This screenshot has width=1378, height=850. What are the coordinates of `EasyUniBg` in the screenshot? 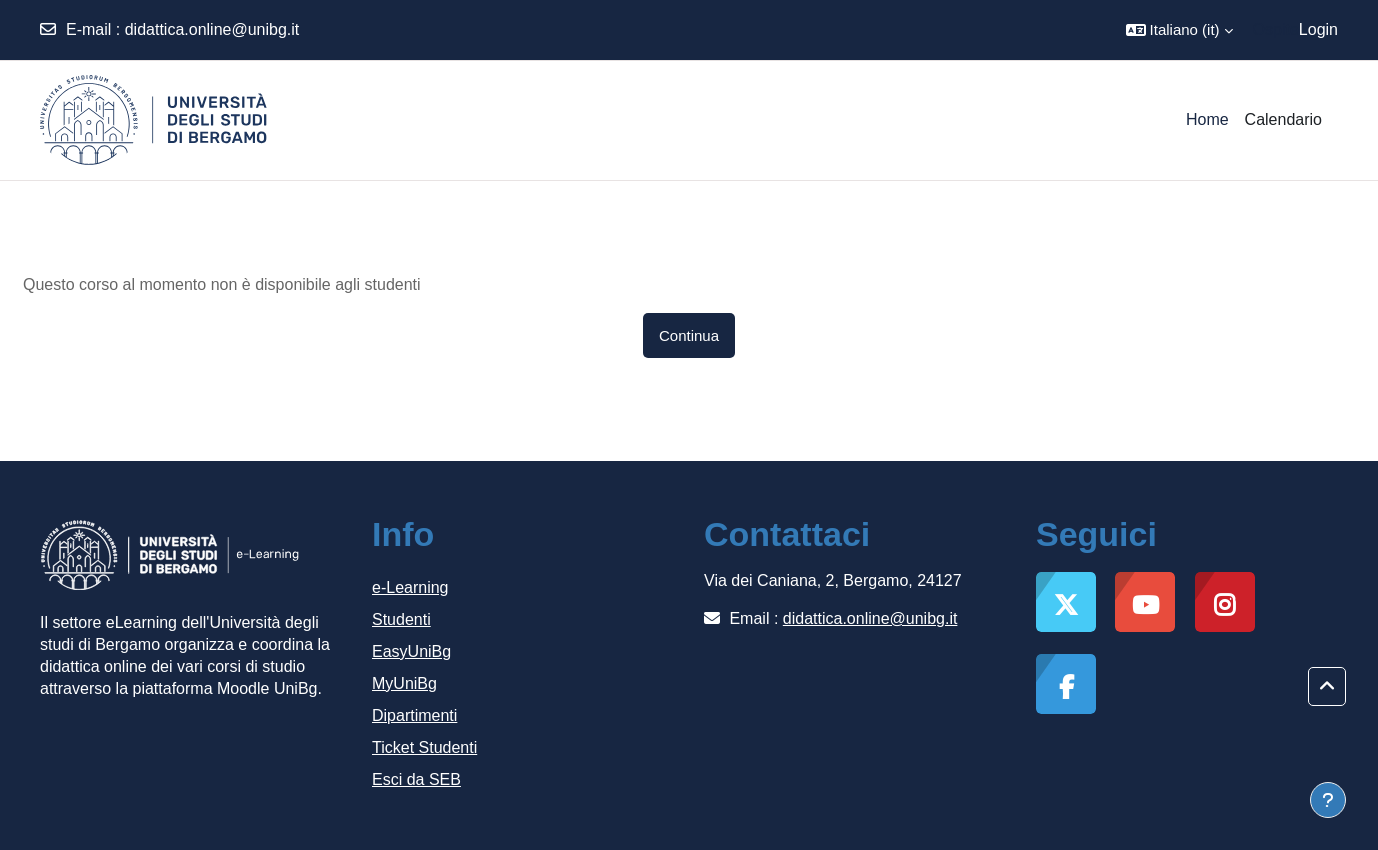 It's located at (411, 651).